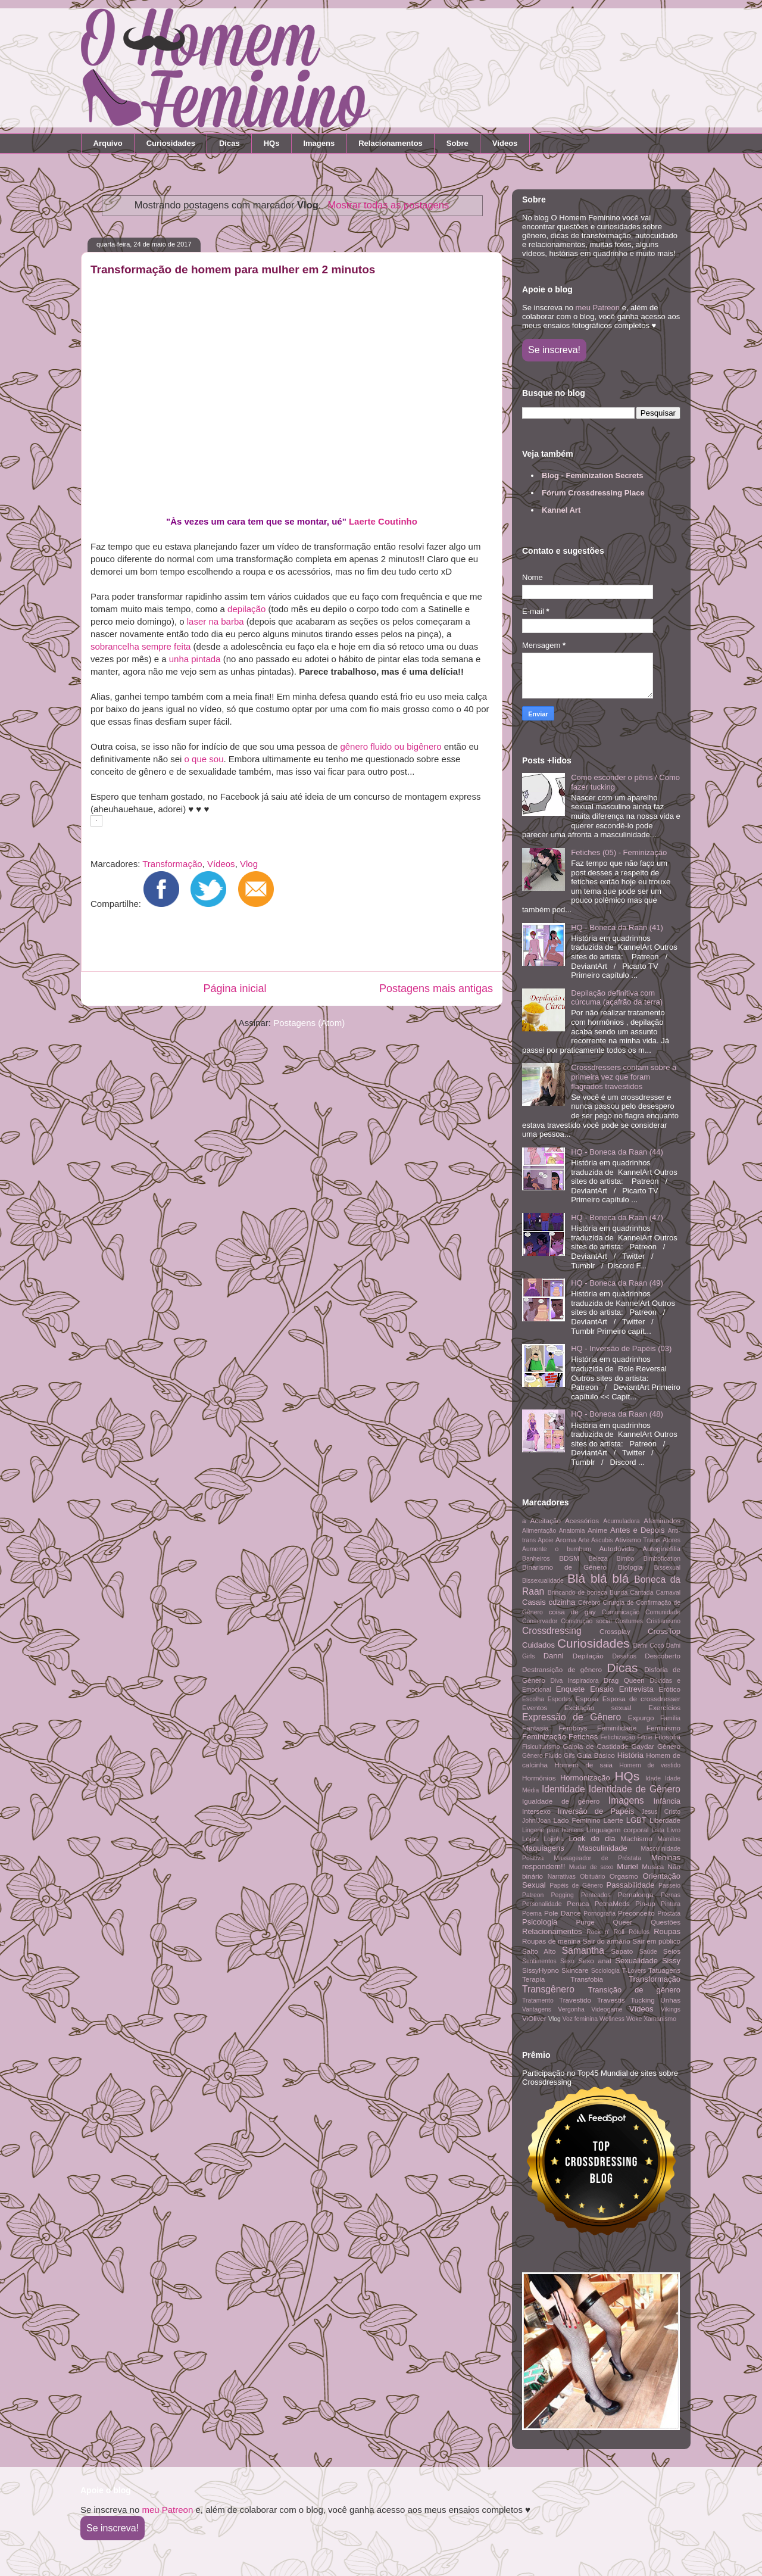 The image size is (762, 2576). I want to click on Liberdade, so click(664, 1820).